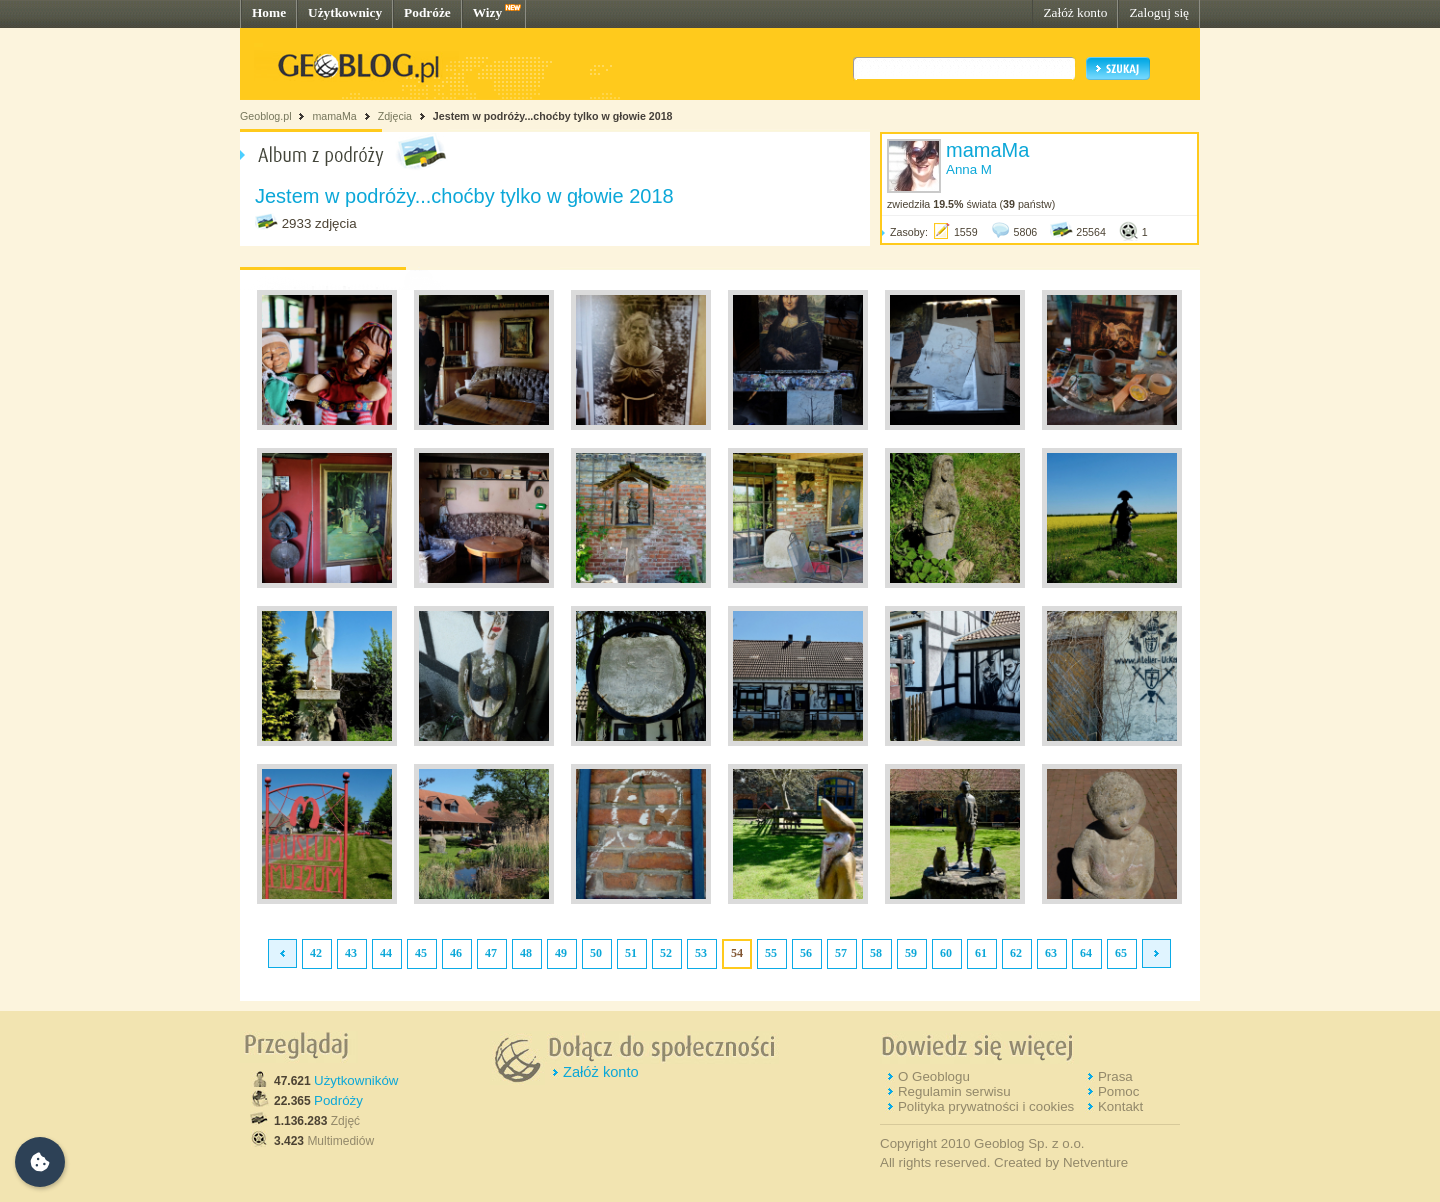 This screenshot has height=1202, width=1440. I want to click on Użytkowników, so click(356, 1080).